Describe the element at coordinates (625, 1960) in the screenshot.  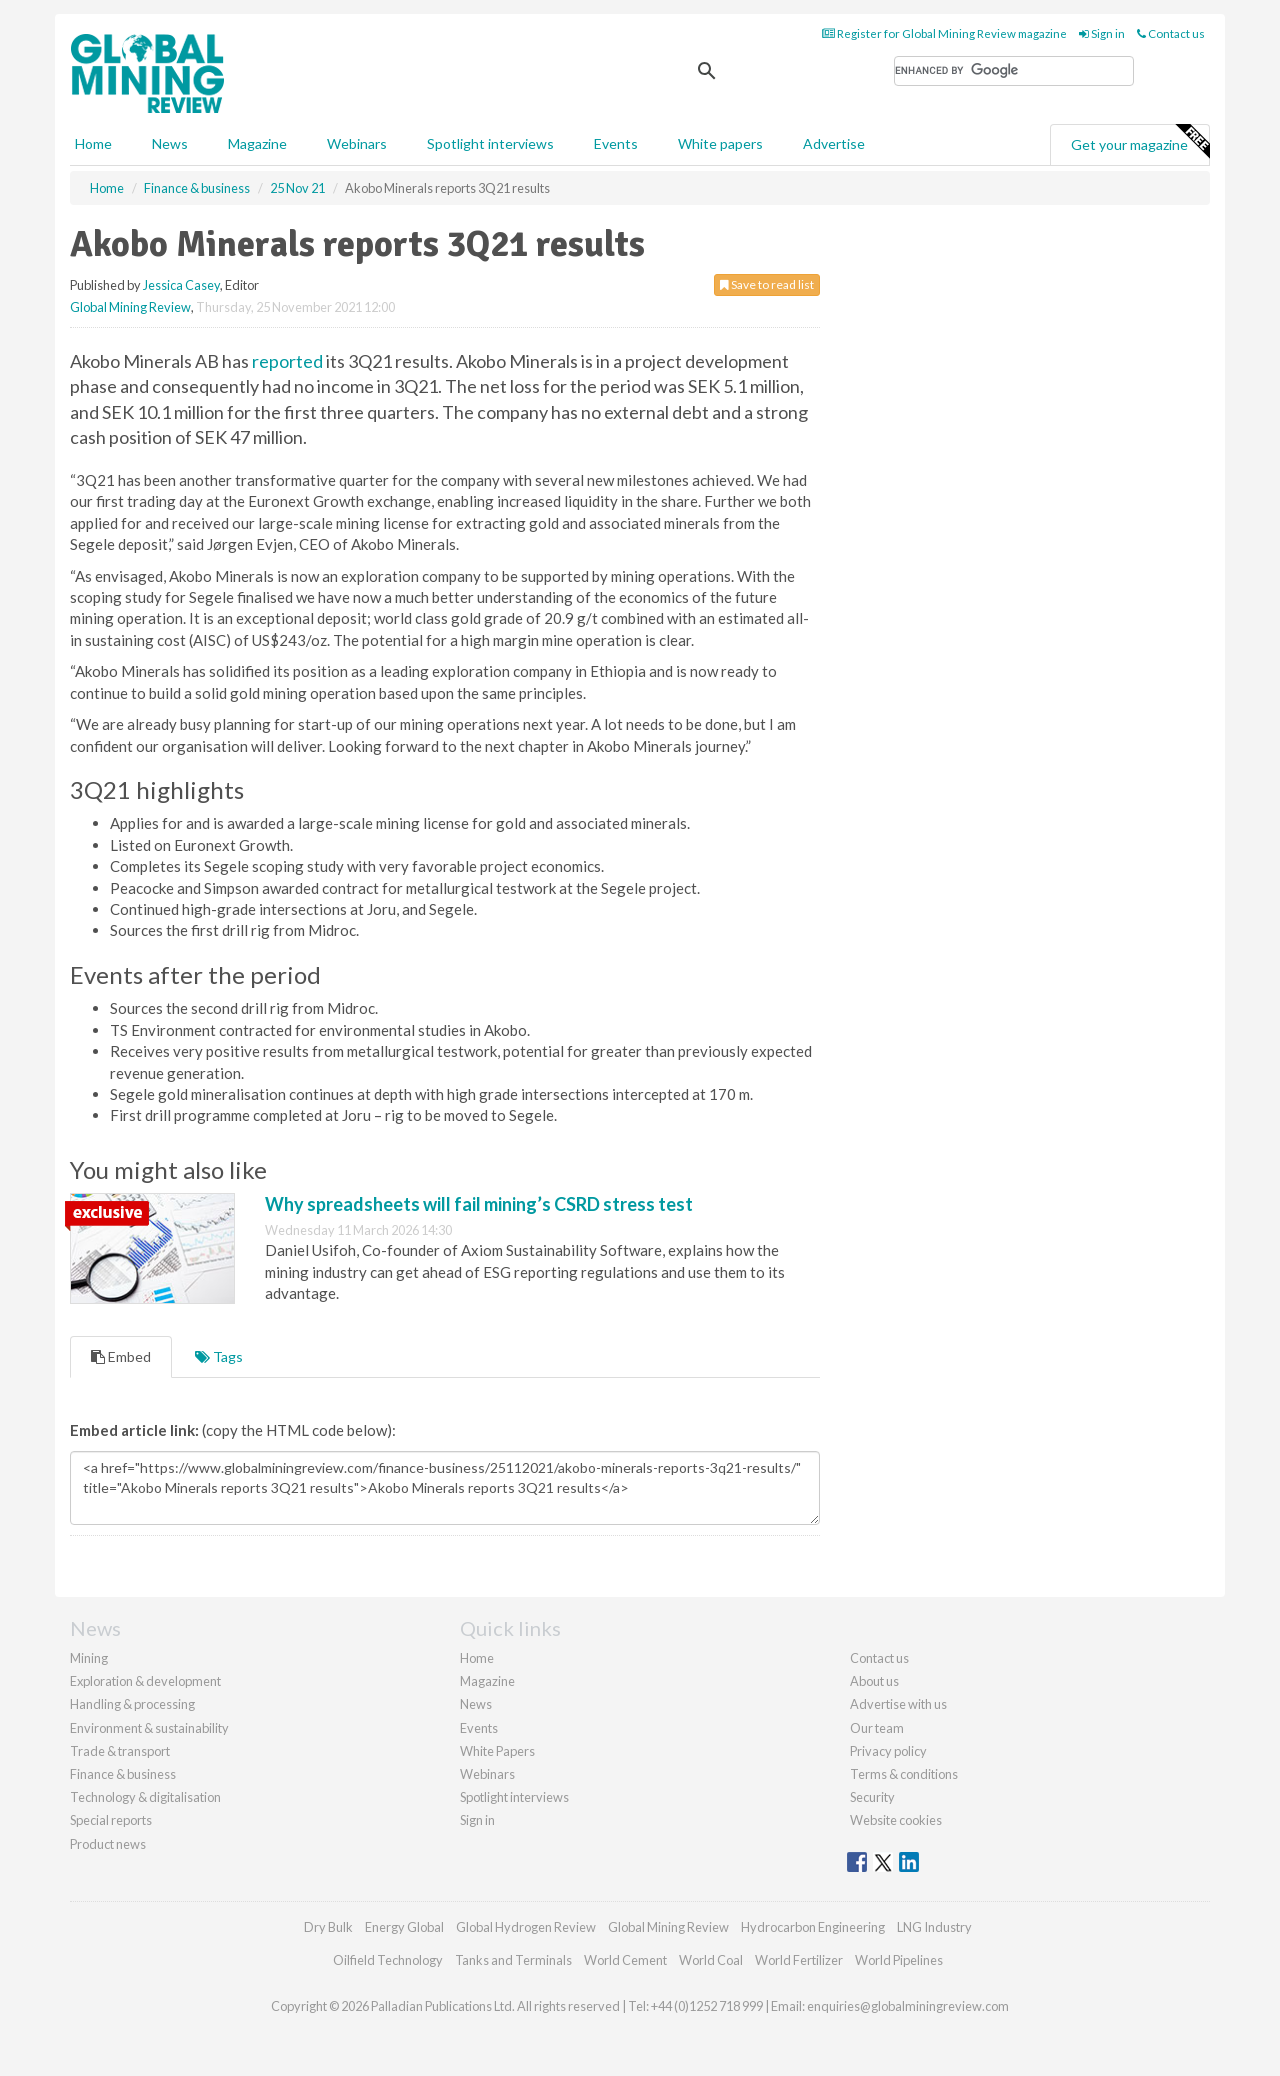
I see `World Cement` at that location.